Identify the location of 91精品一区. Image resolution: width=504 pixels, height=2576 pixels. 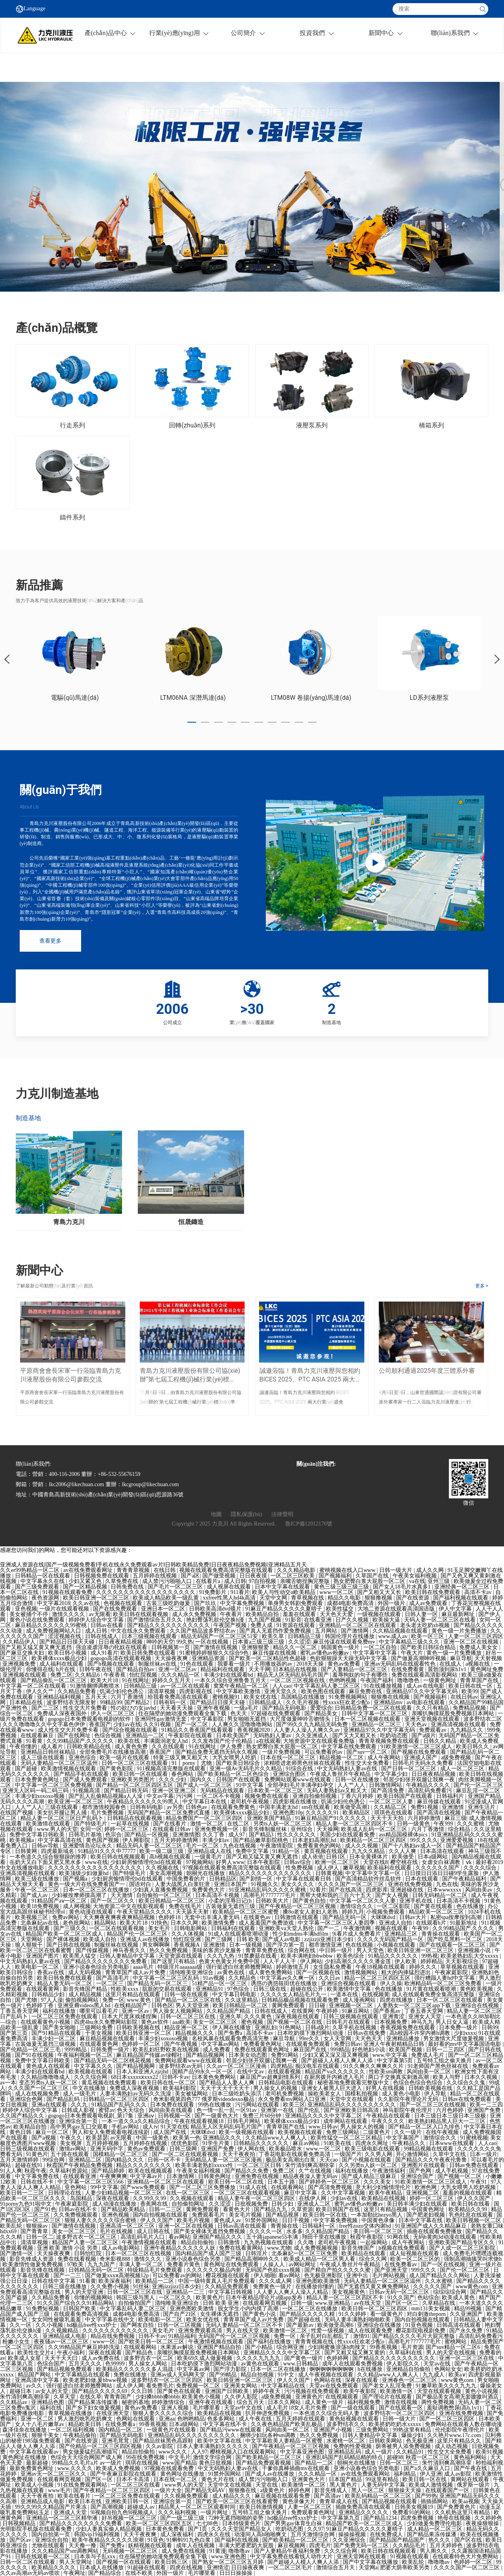
(287, 1851).